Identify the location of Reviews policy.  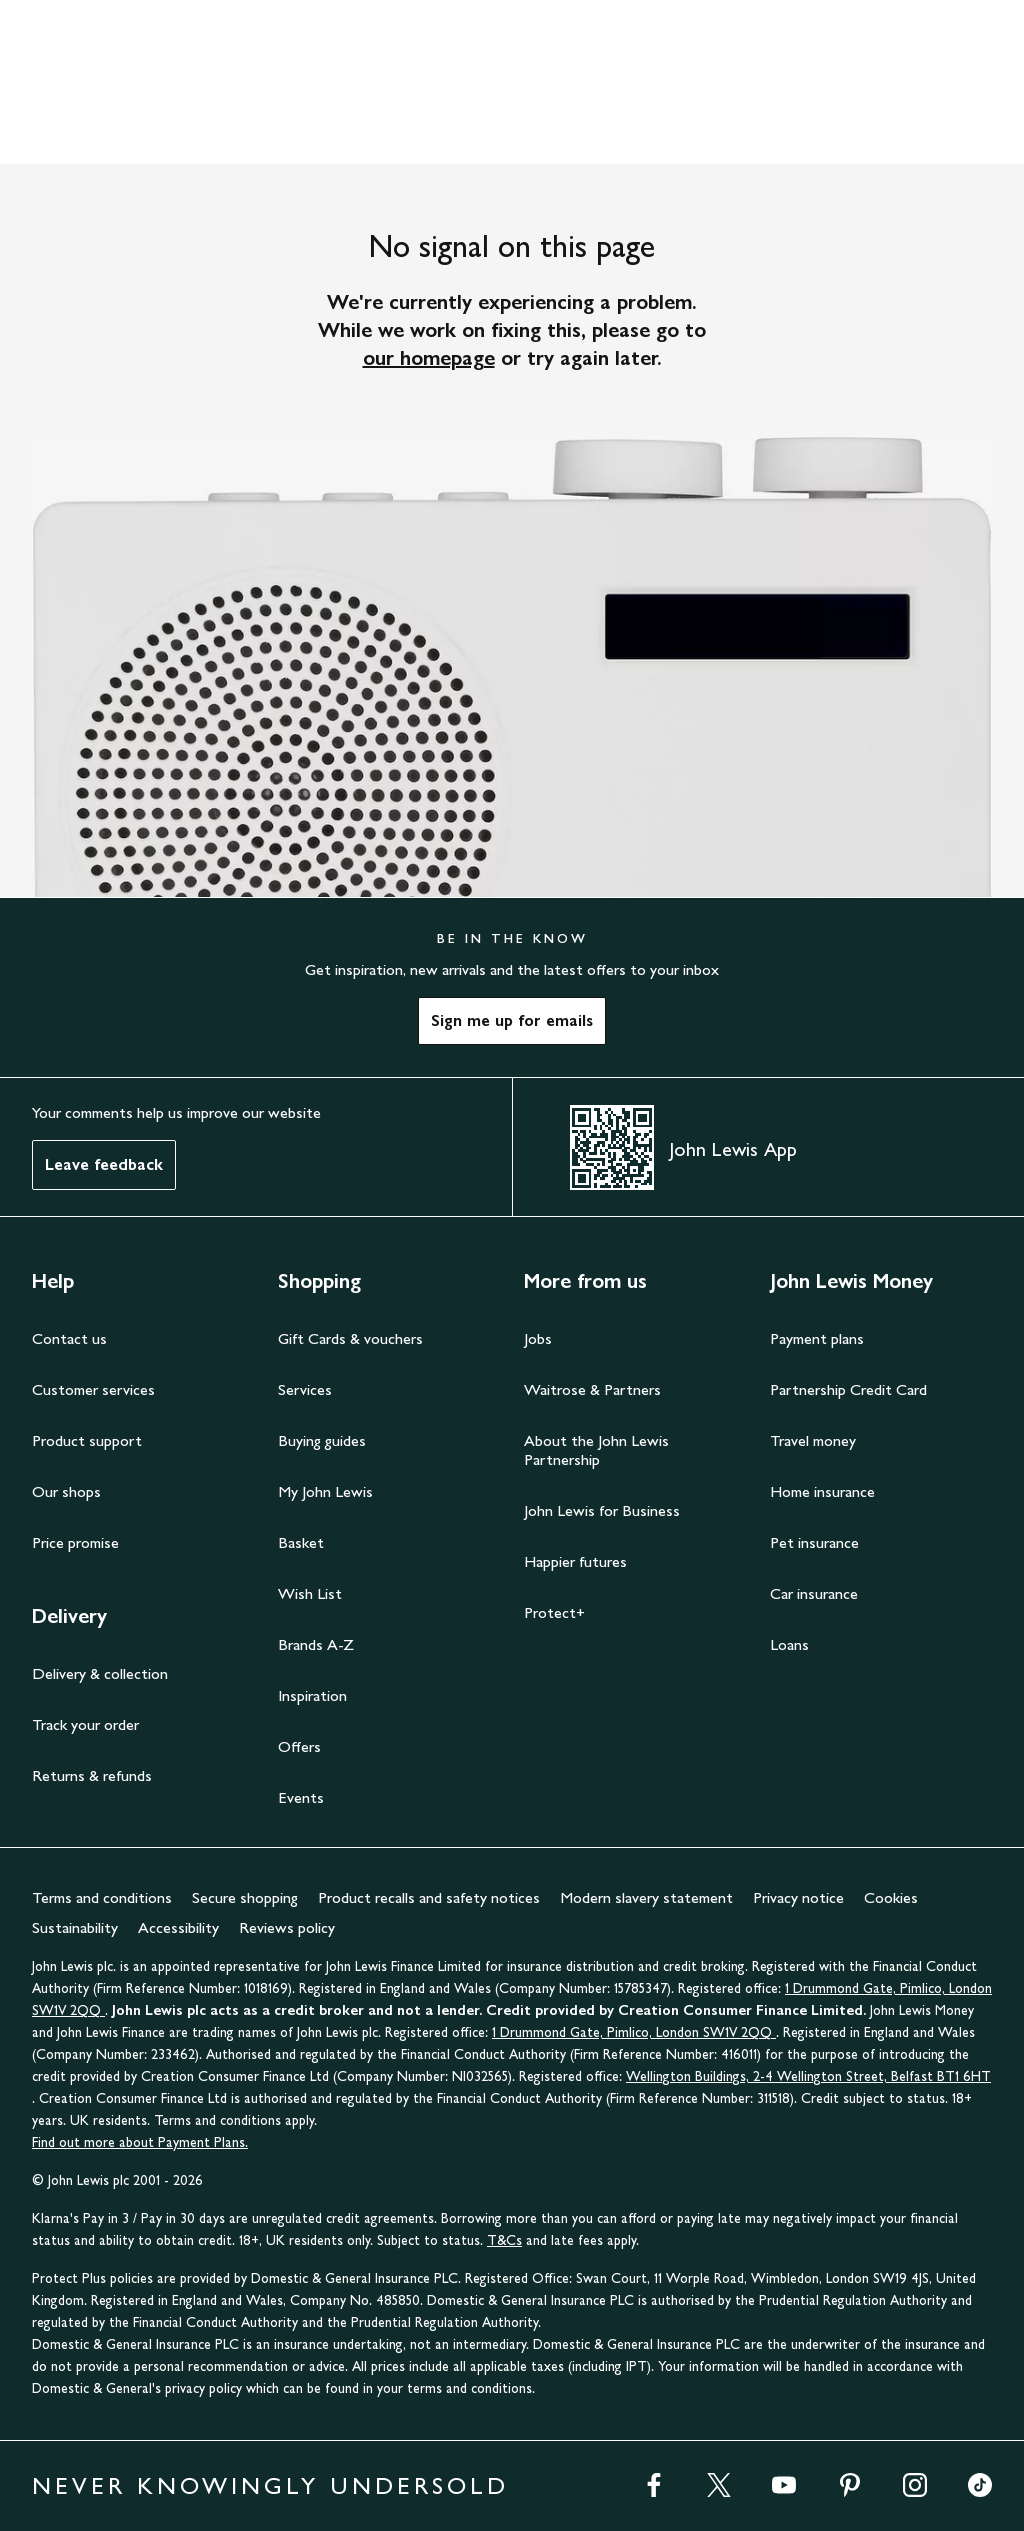
(287, 1927).